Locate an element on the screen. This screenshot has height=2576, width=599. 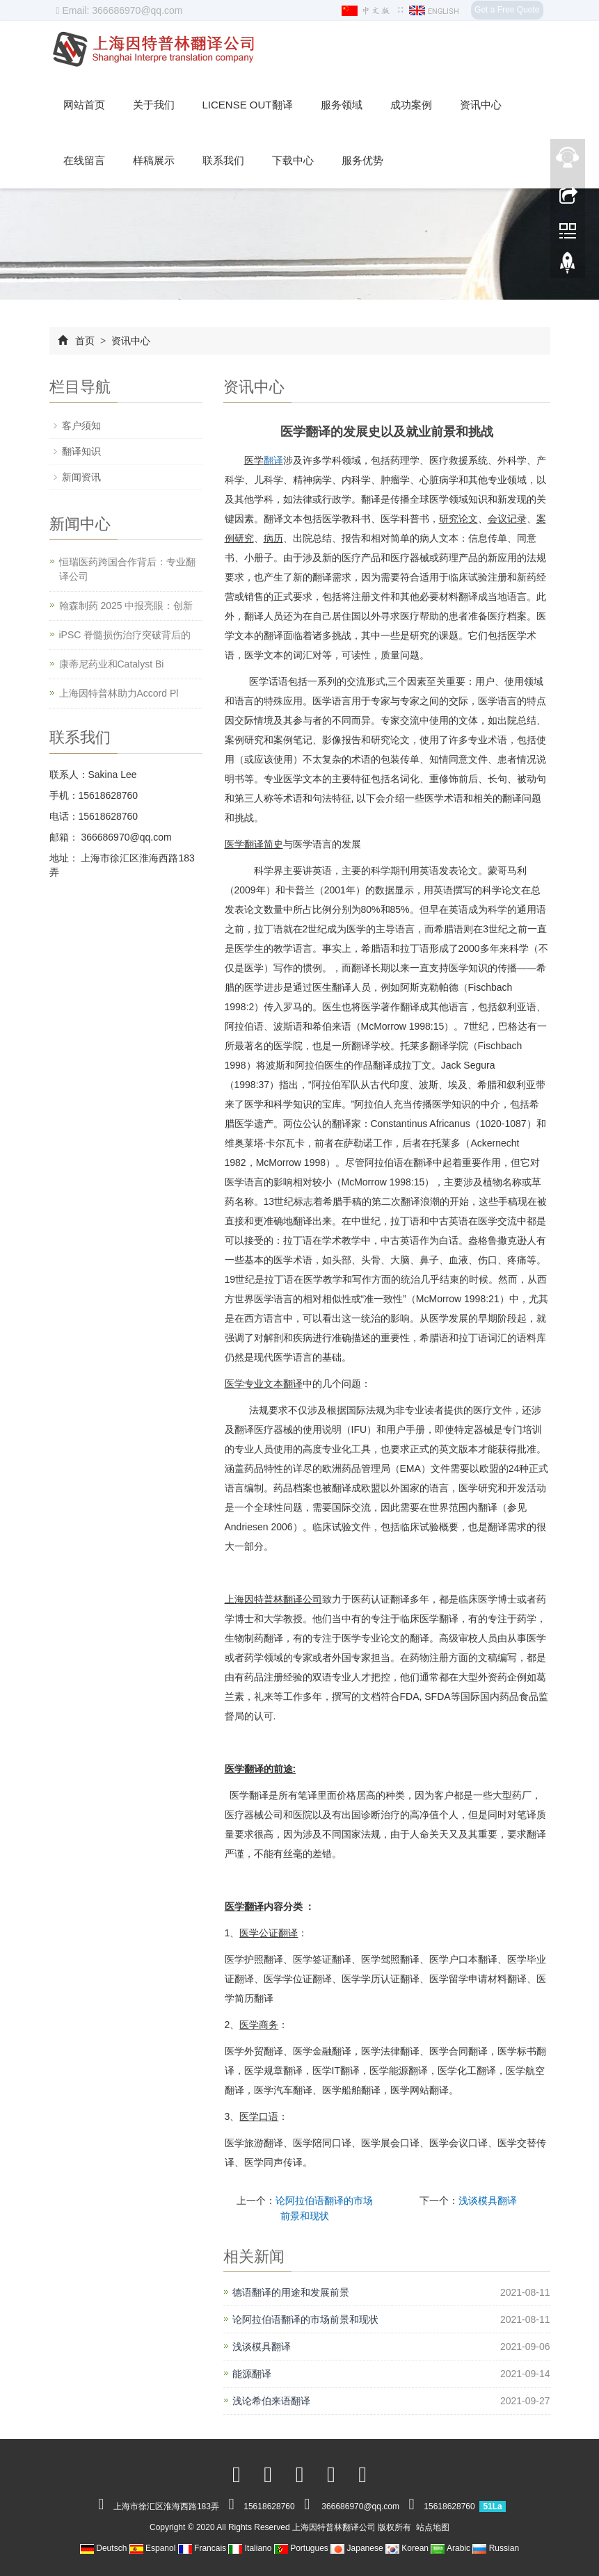
客户须知 is located at coordinates (81, 425).